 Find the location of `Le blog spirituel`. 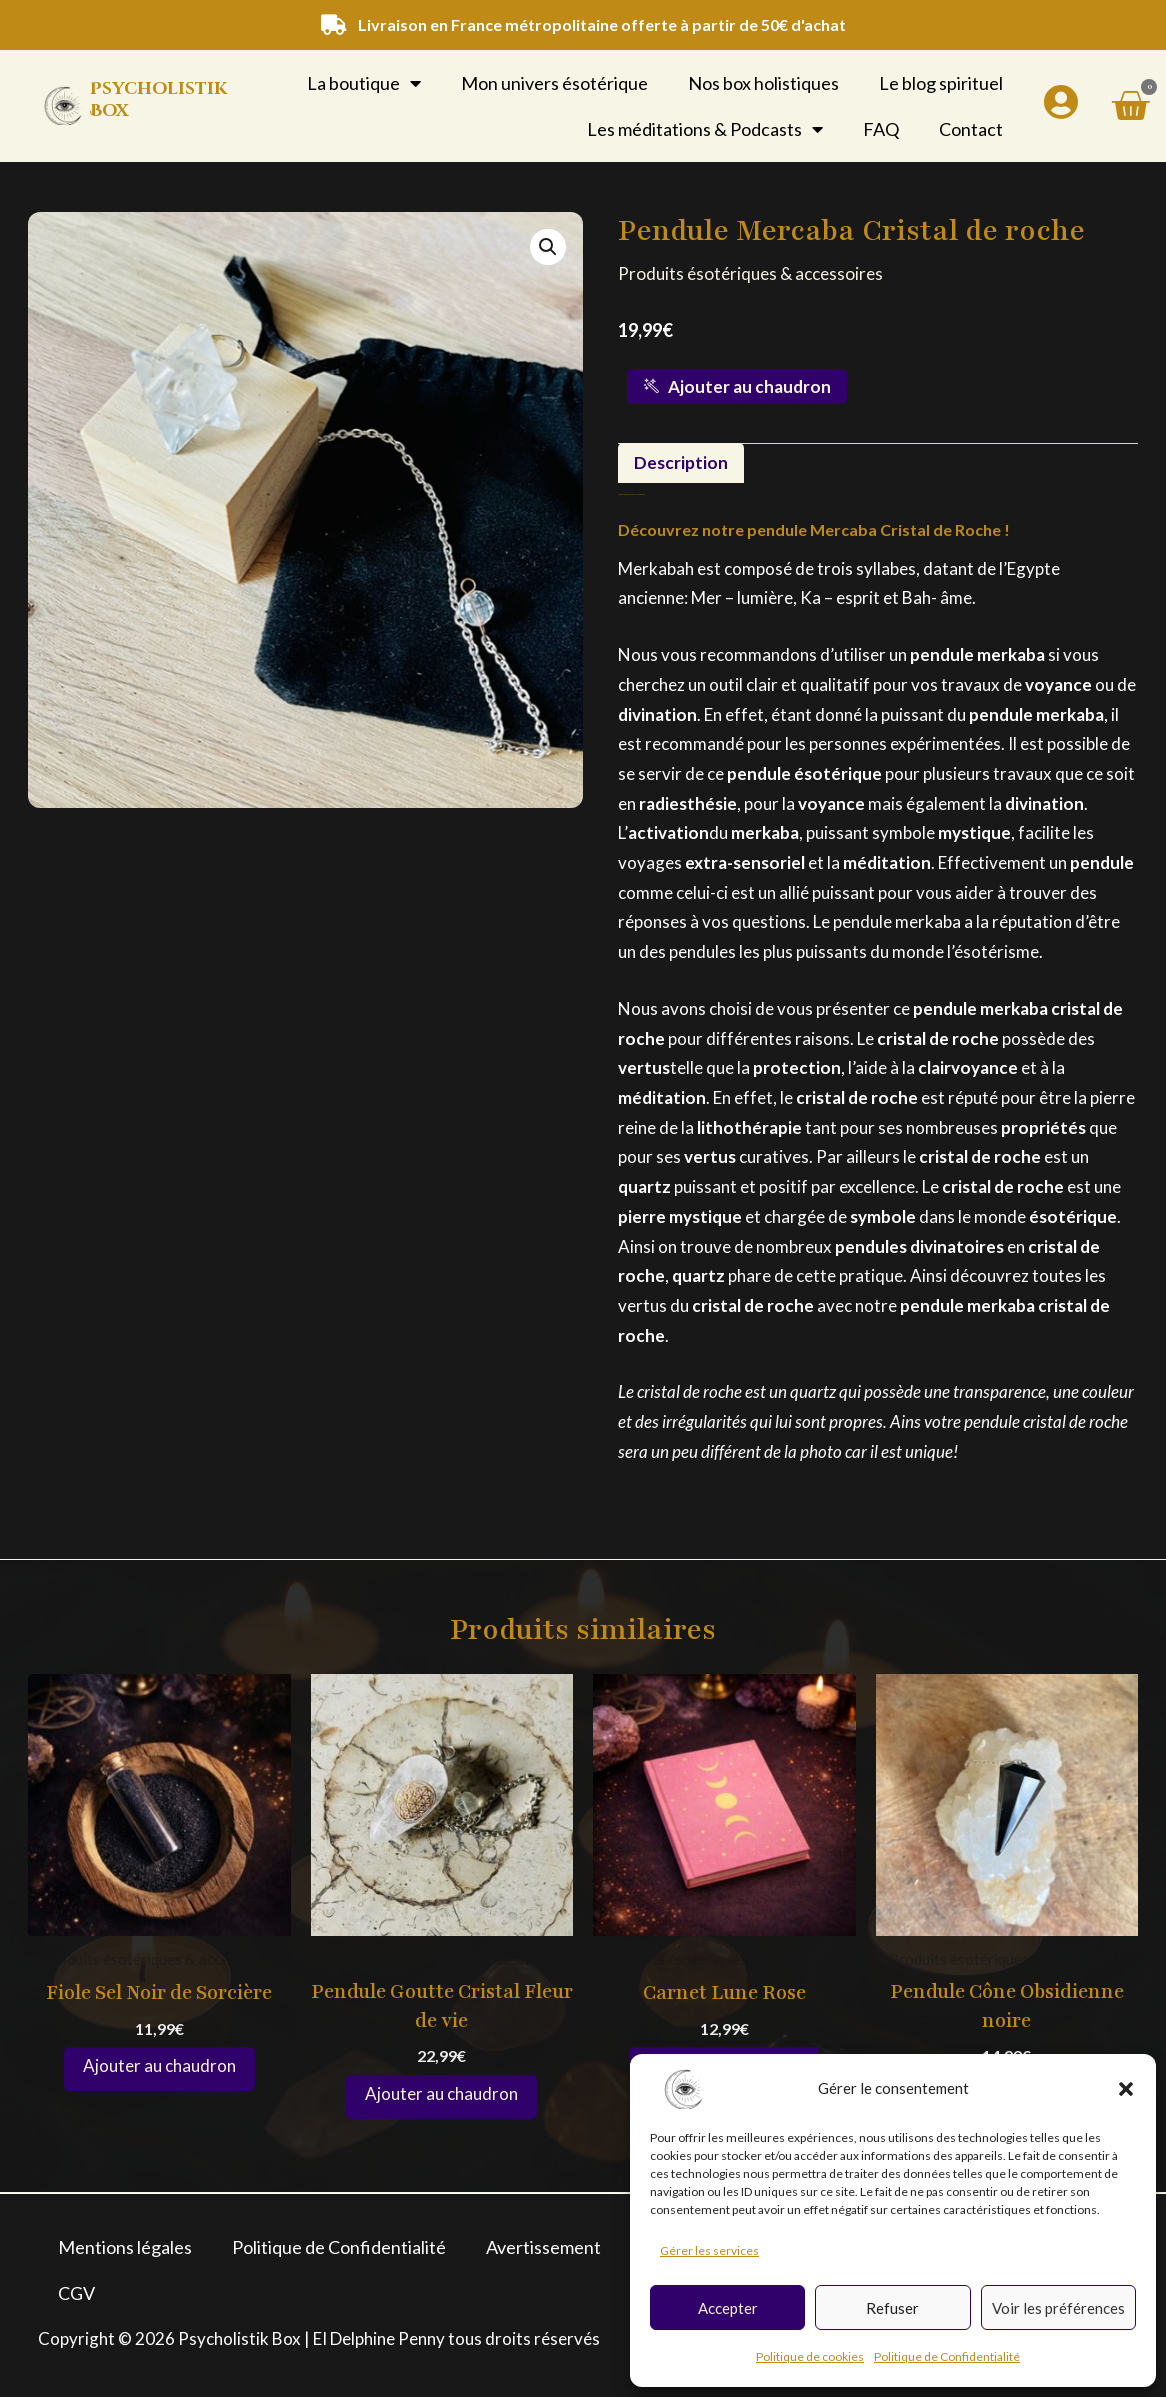

Le blog spirituel is located at coordinates (941, 83).